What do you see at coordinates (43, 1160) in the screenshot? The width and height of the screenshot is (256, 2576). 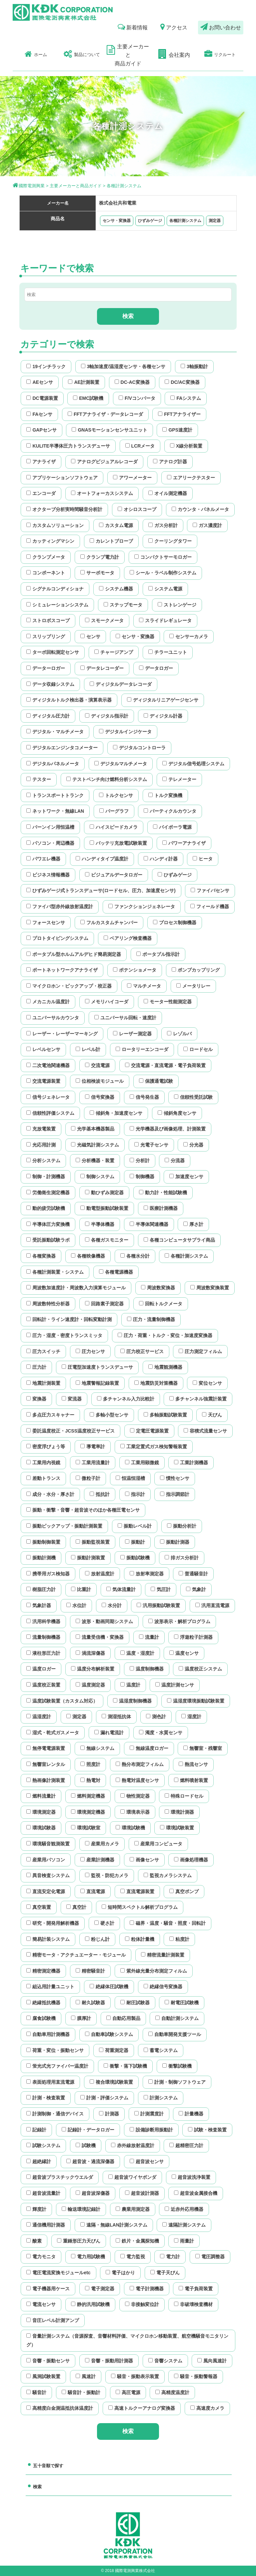 I see `分析システム` at bounding box center [43, 1160].